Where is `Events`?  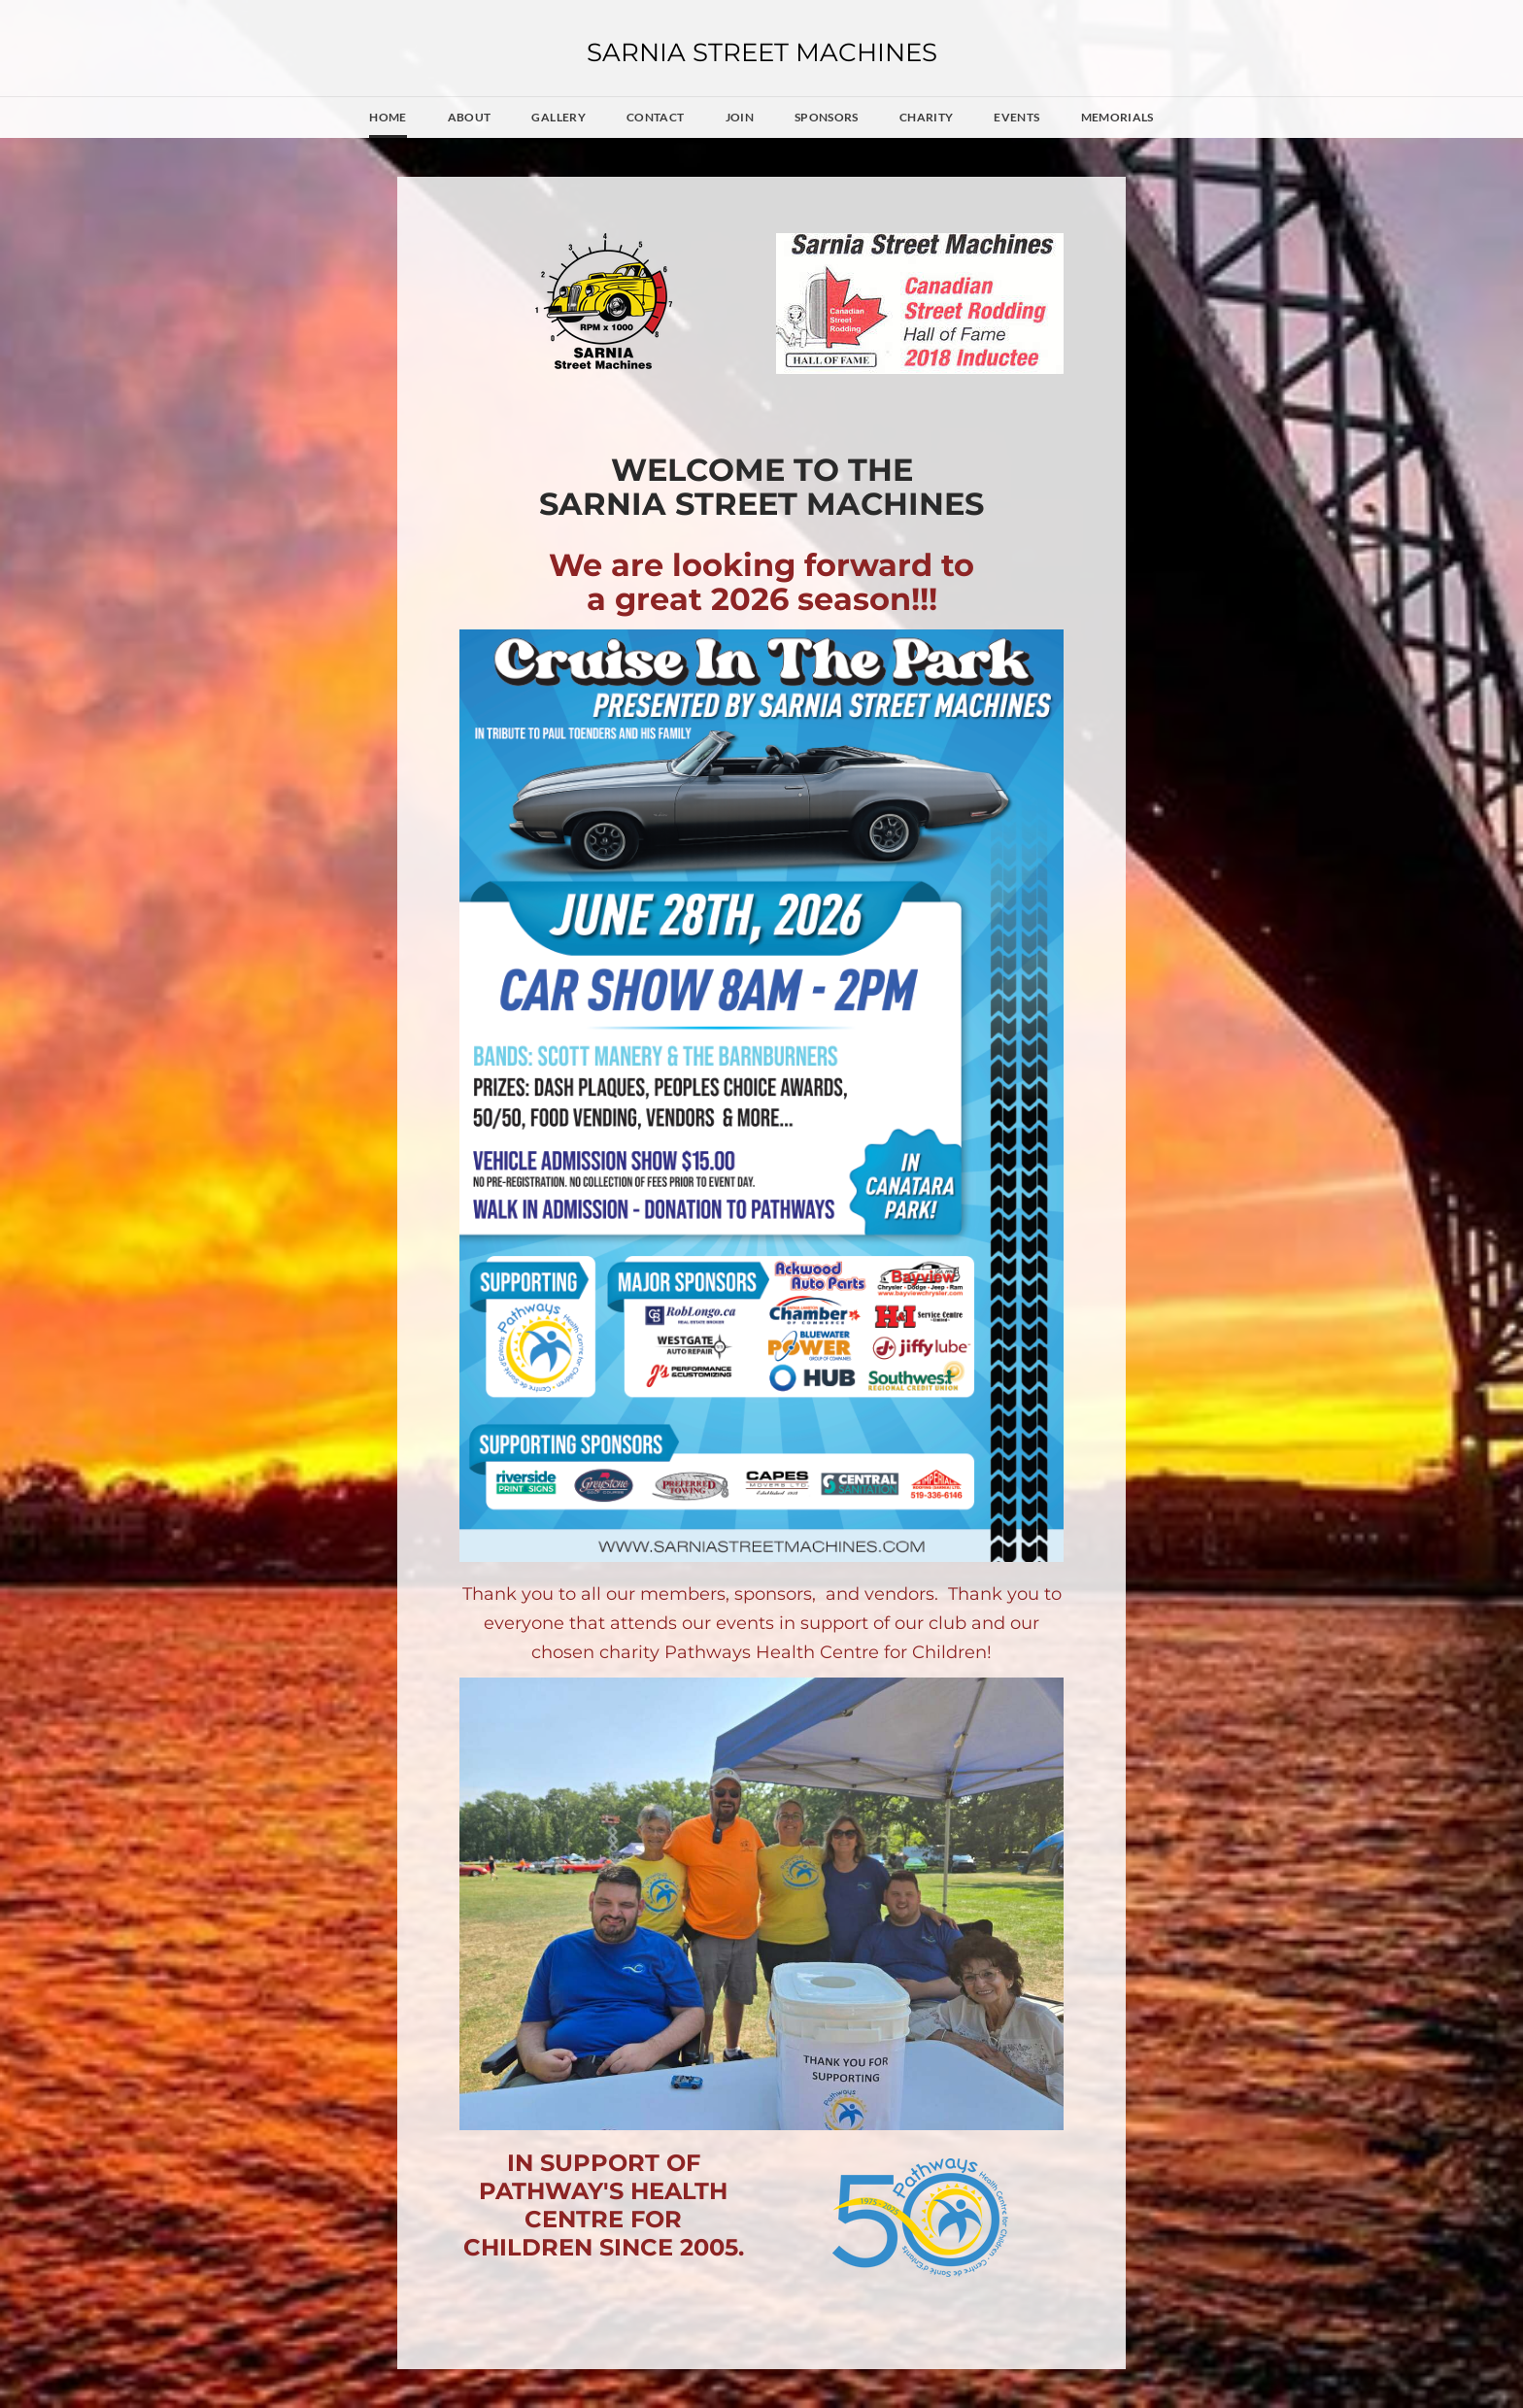
Events is located at coordinates (1016, 117).